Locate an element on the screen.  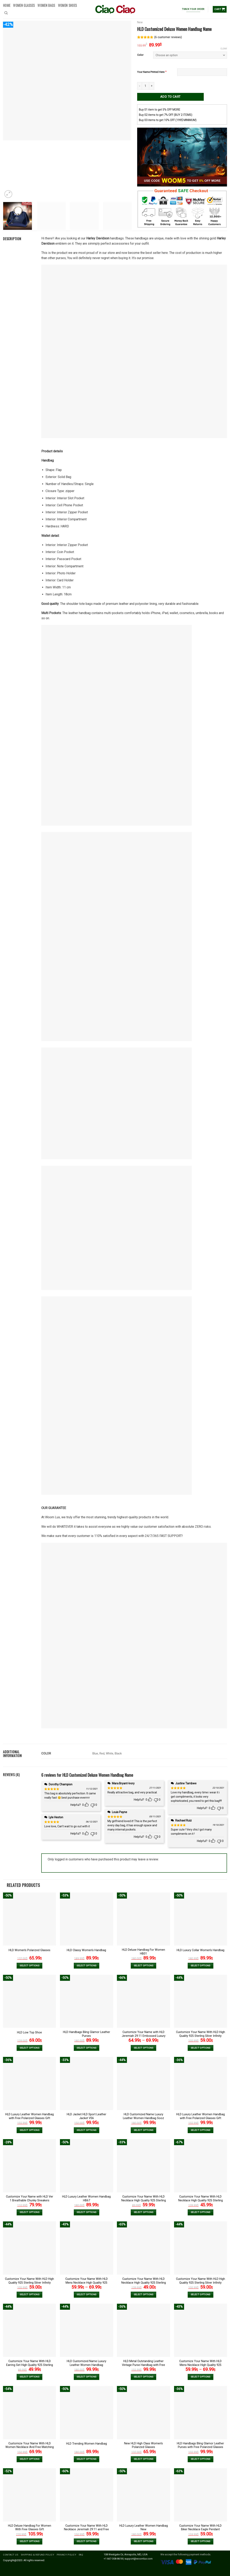
HLD Women’s Polarized Glasses is located at coordinates (29, 1950).